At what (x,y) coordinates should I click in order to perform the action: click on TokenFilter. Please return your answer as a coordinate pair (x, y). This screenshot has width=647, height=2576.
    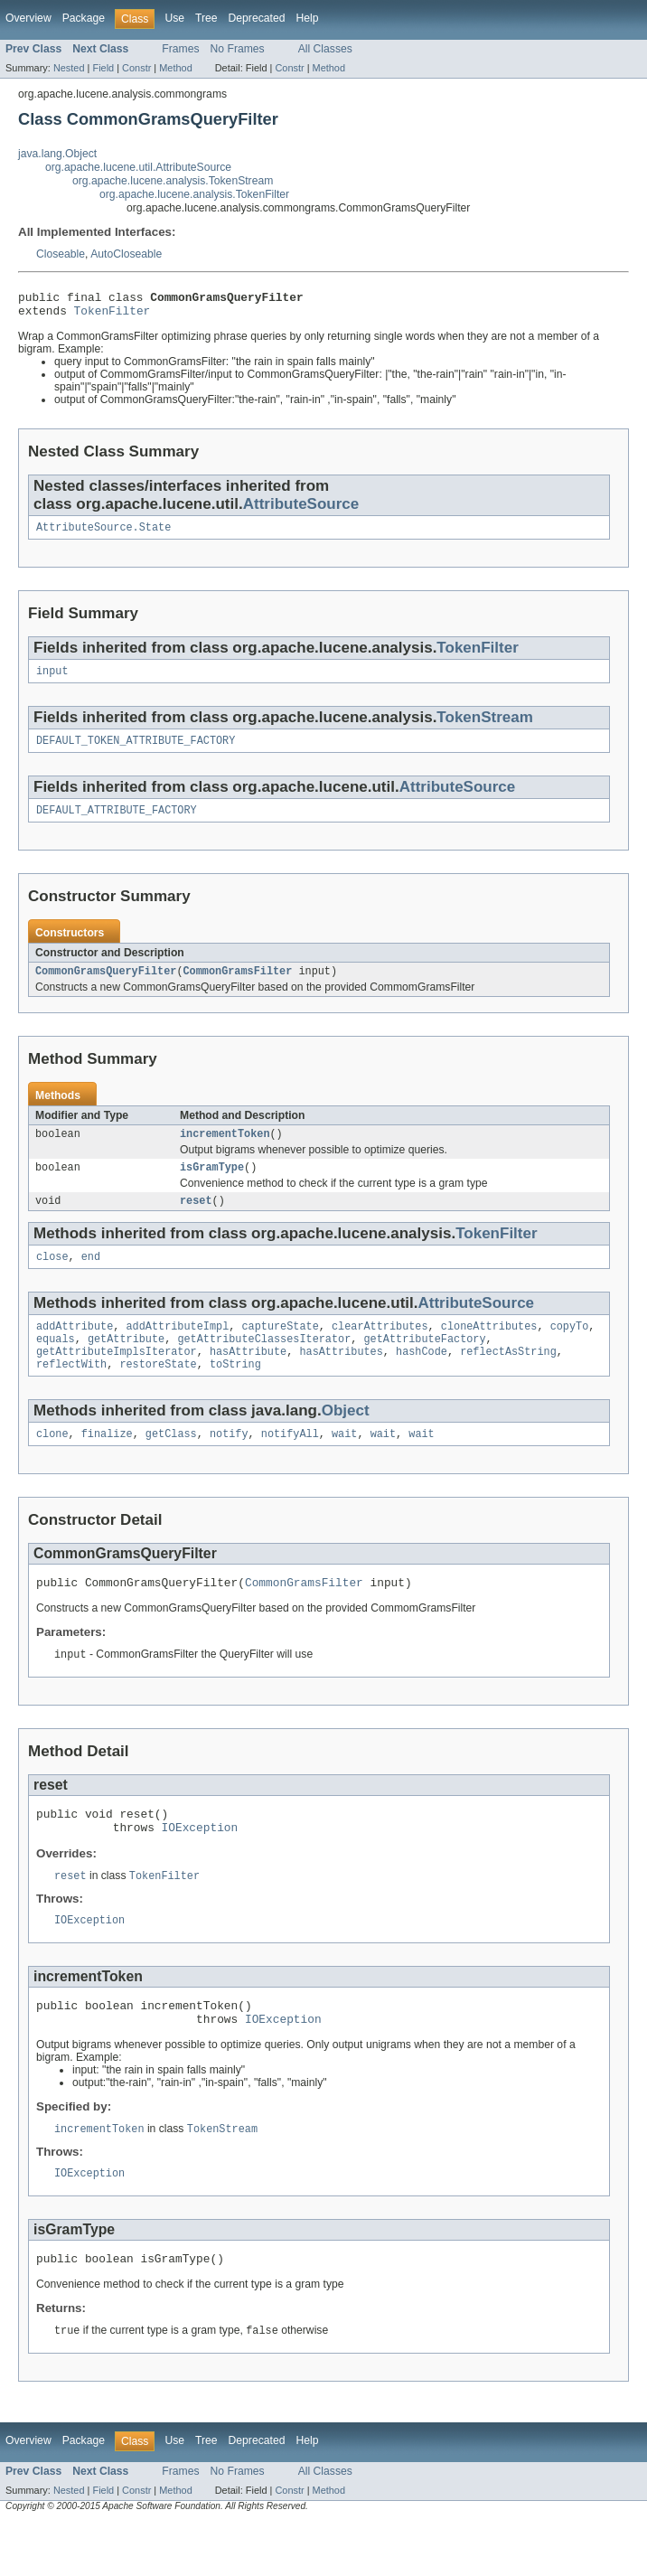
    Looking at the image, I should click on (112, 315).